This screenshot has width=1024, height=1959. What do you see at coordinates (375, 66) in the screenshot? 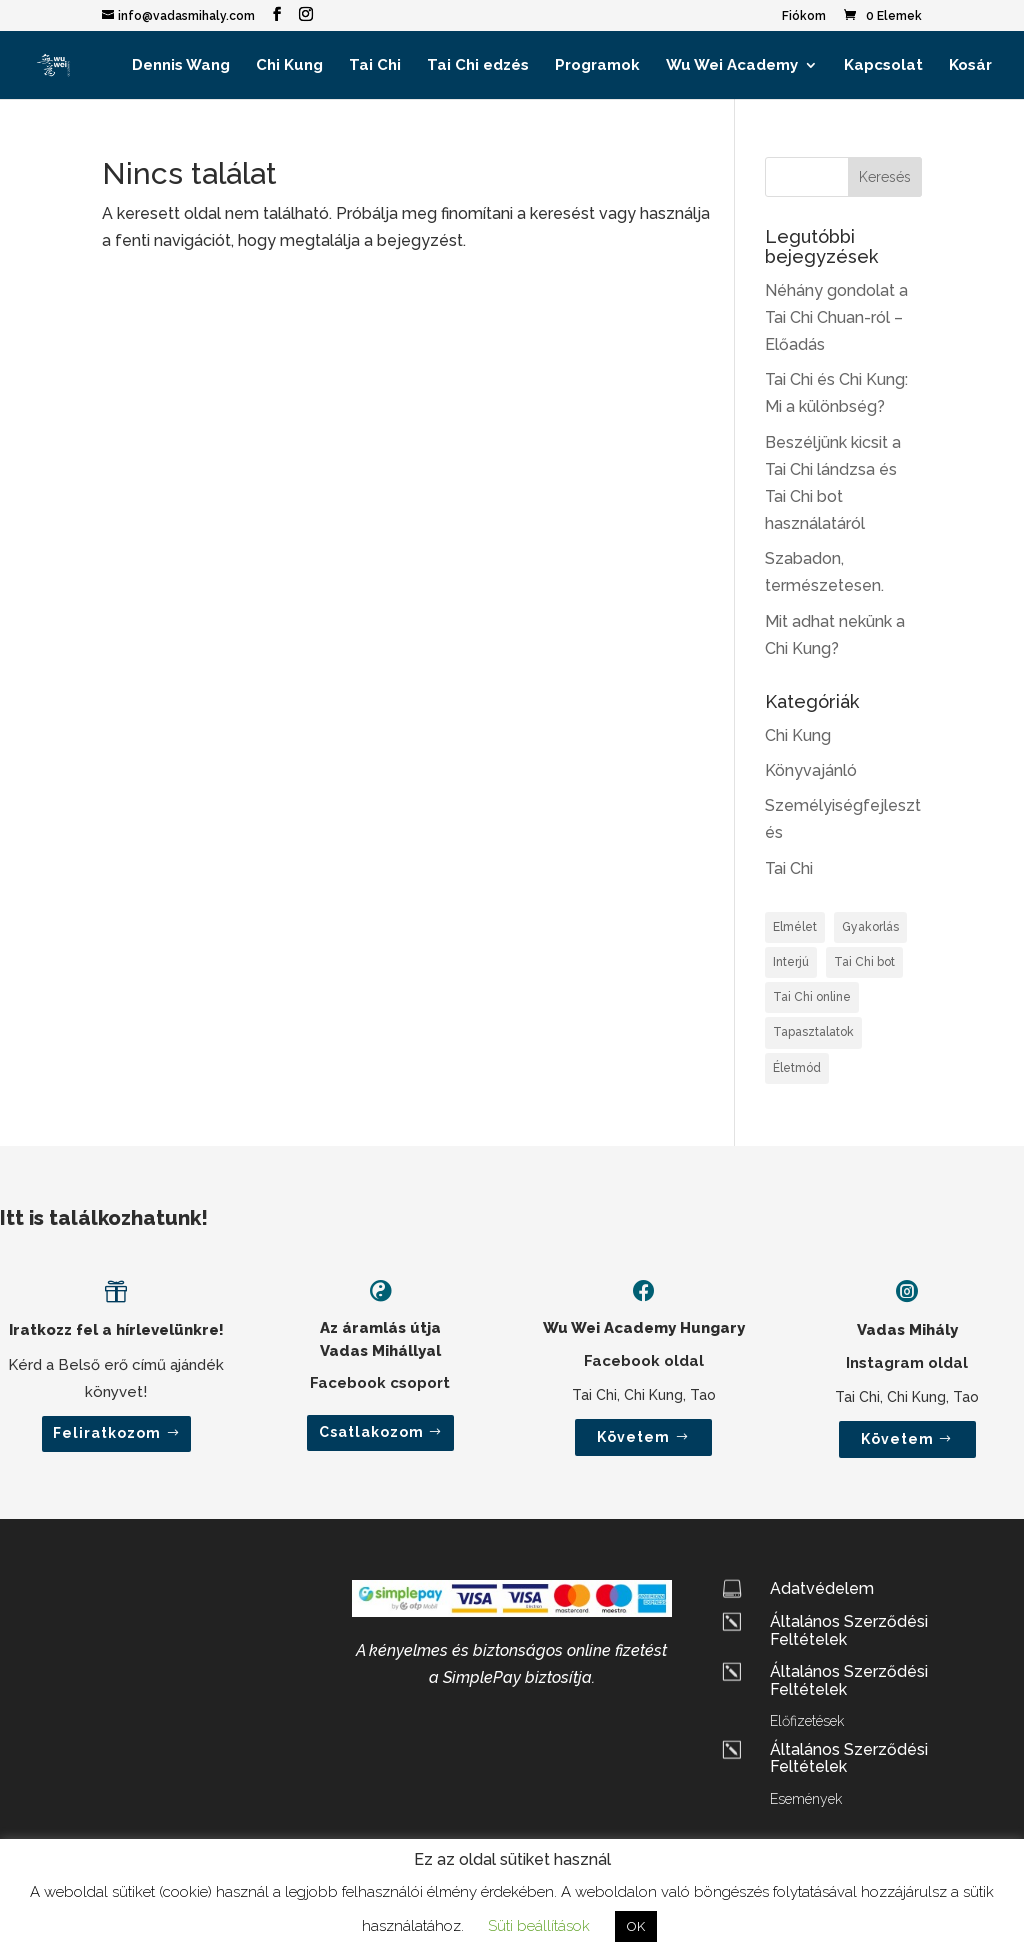
I see `Tai Chi` at bounding box center [375, 66].